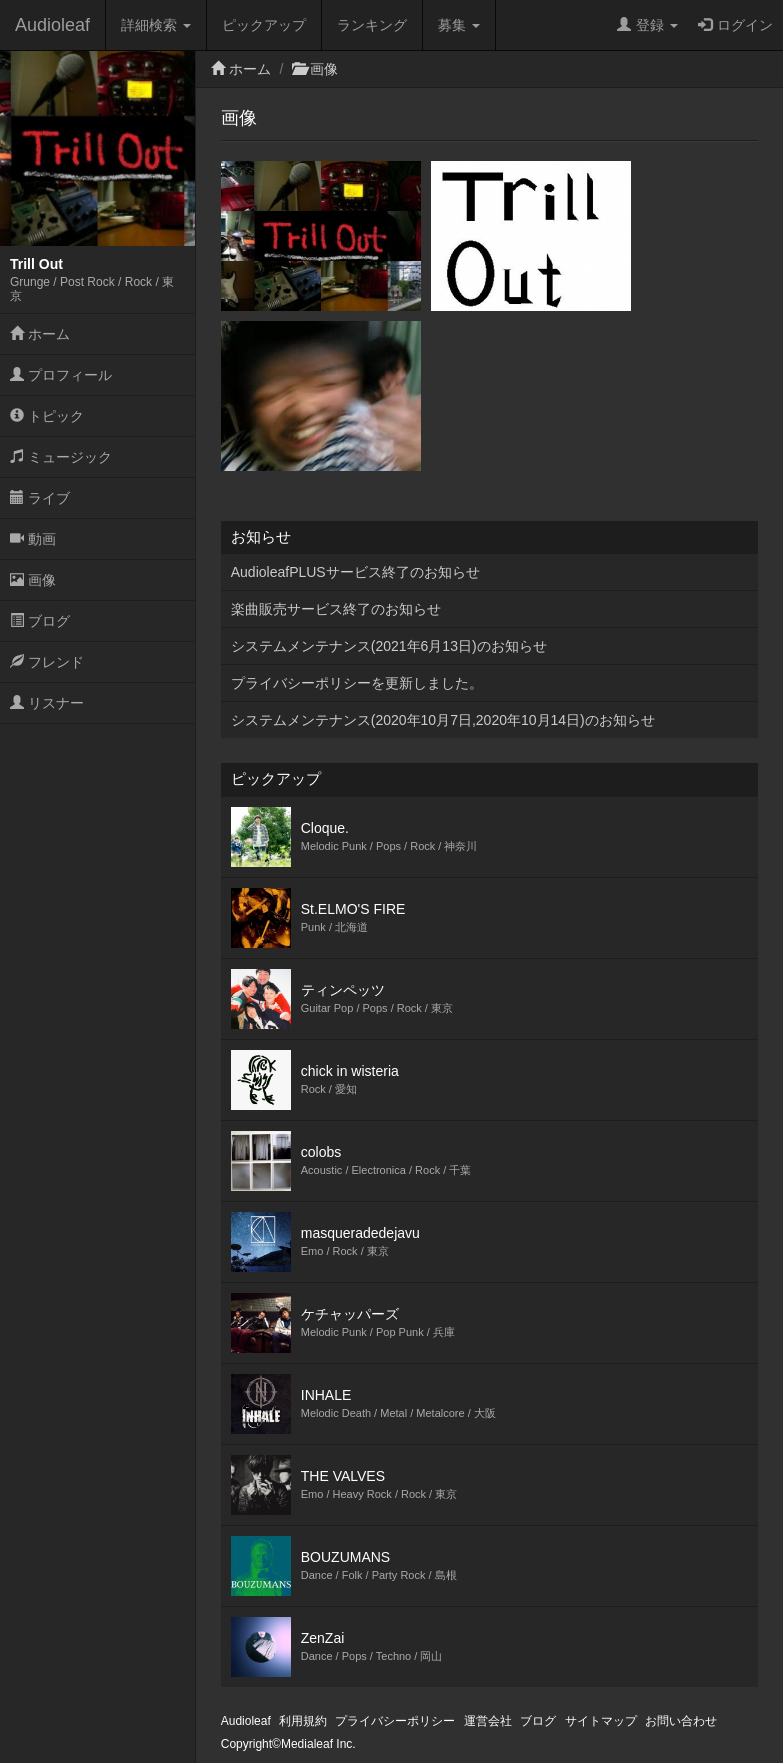 This screenshot has width=783, height=1763. Describe the element at coordinates (52, 25) in the screenshot. I see `Audioleaf` at that location.